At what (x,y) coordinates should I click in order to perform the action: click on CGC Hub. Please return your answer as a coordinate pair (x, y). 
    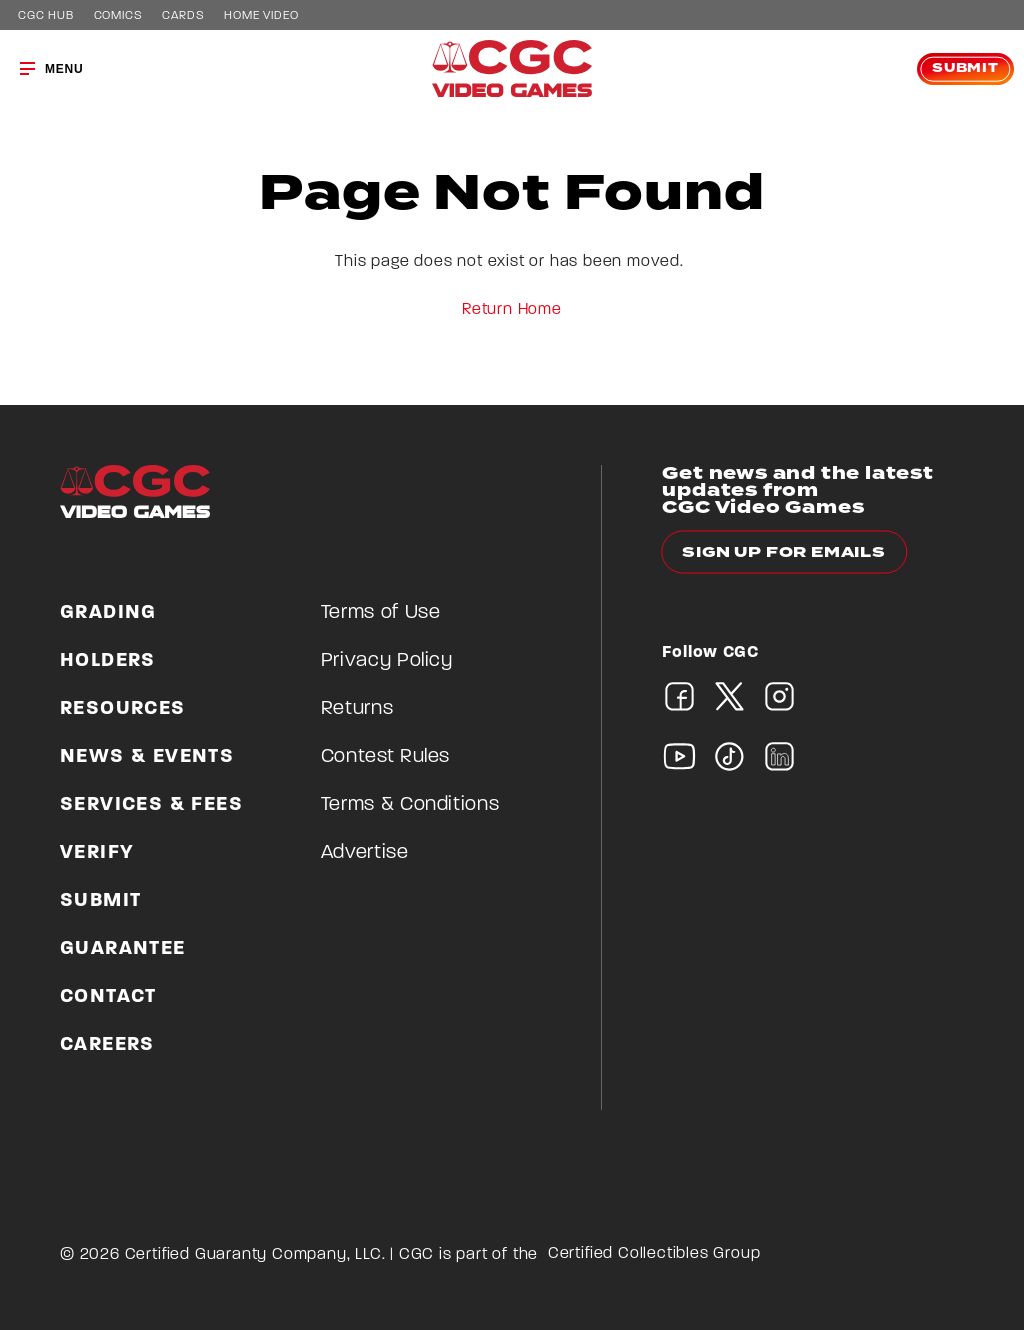
    Looking at the image, I should click on (46, 16).